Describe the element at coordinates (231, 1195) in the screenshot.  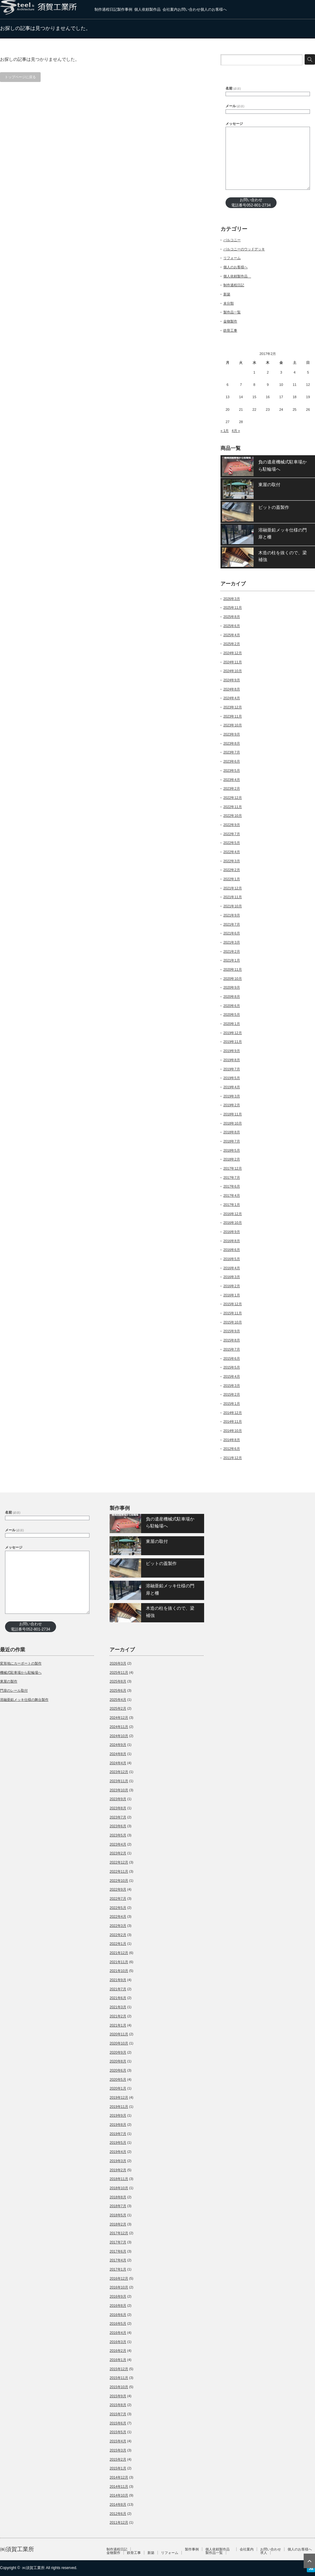
I see `2017年4月` at that location.